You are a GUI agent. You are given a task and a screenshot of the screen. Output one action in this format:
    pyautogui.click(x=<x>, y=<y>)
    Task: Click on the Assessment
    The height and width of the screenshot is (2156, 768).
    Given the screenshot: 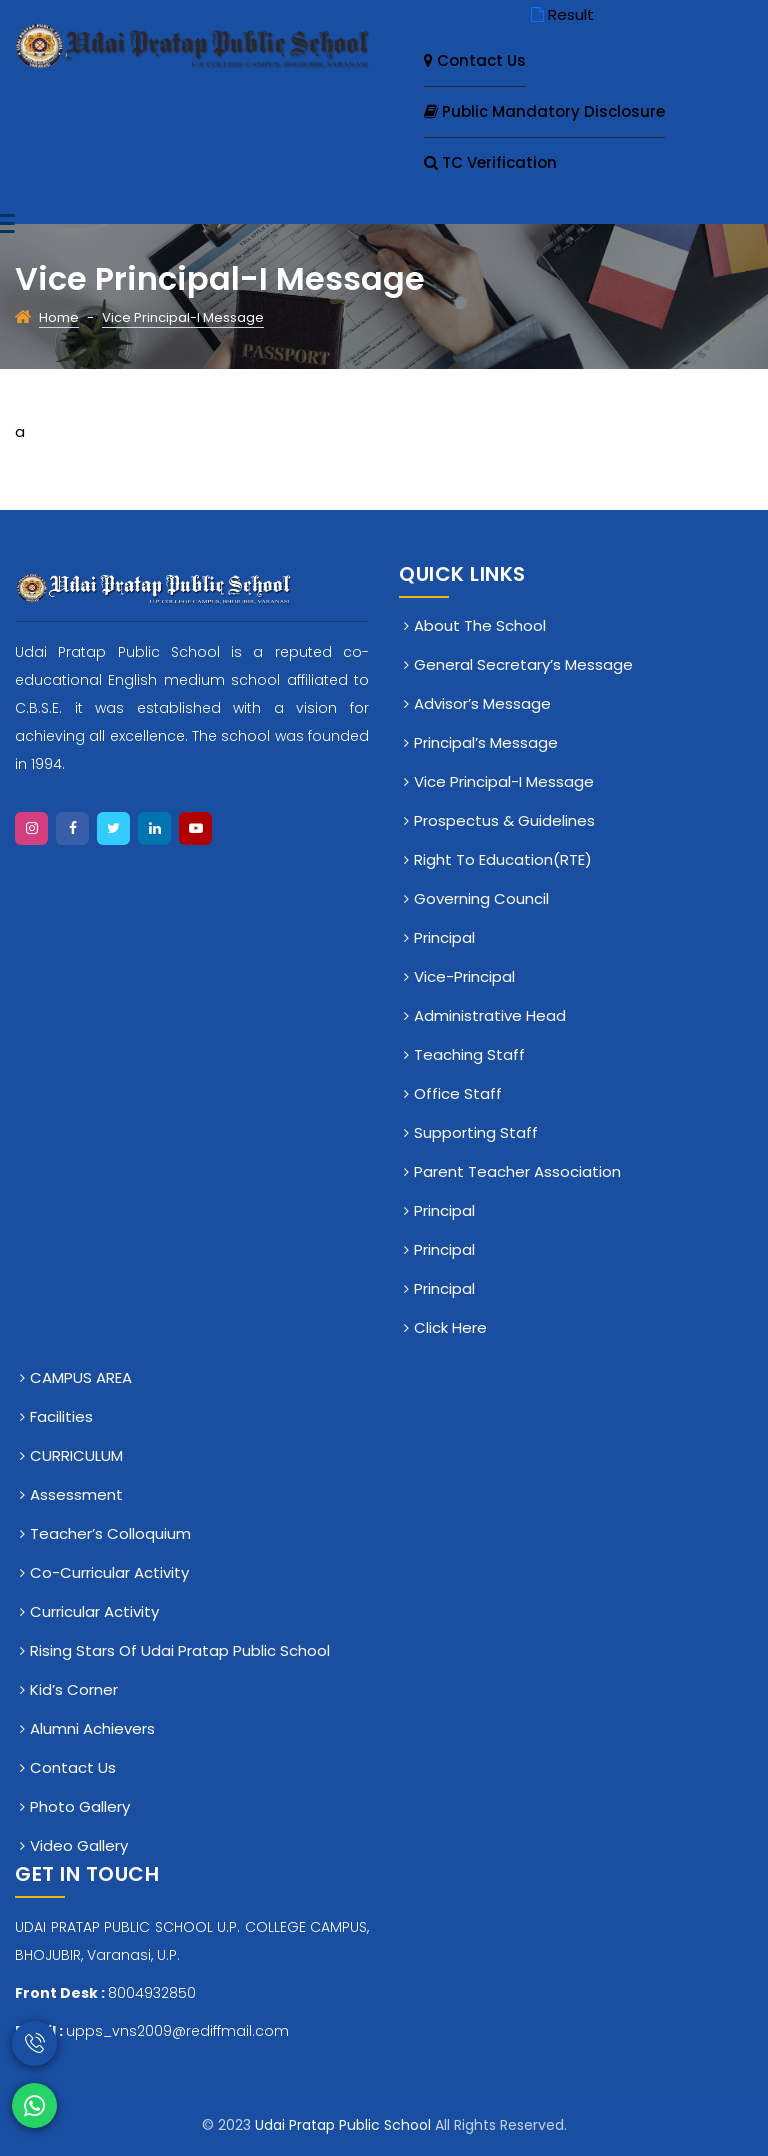 What is the action you would take?
    pyautogui.click(x=76, y=1494)
    